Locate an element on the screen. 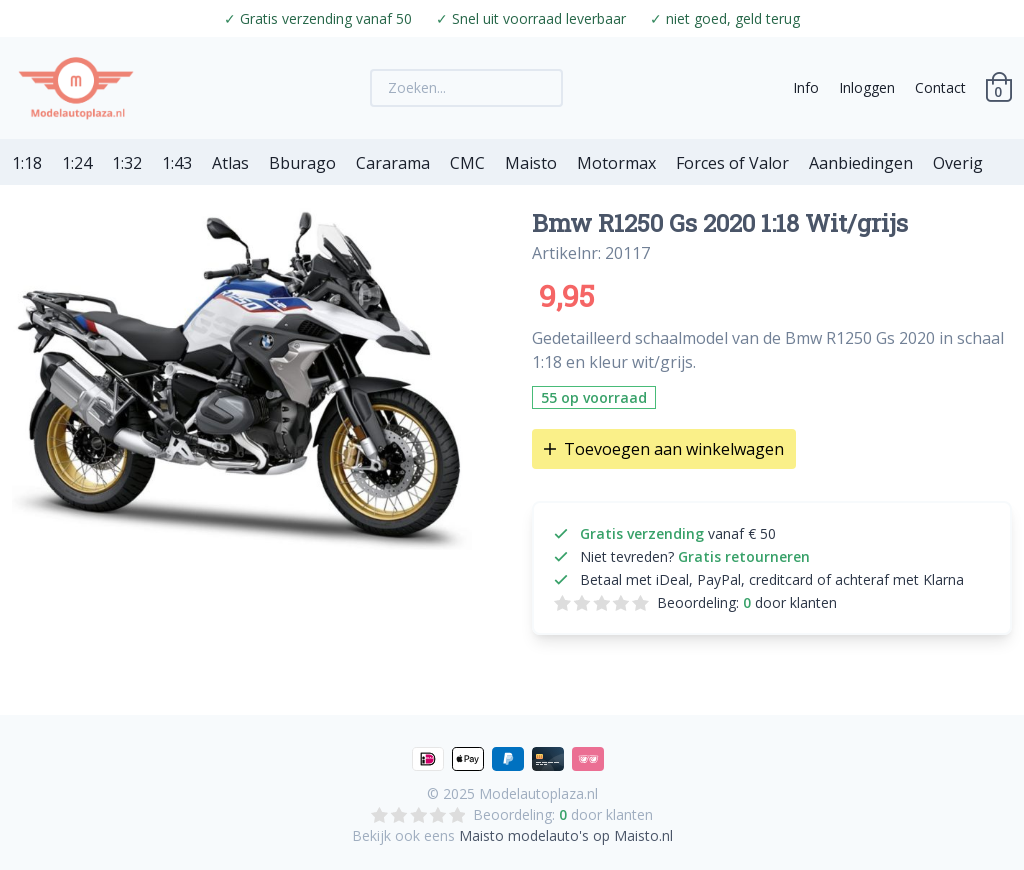 Image resolution: width=1024 pixels, height=870 pixels. Atlas is located at coordinates (230, 163).